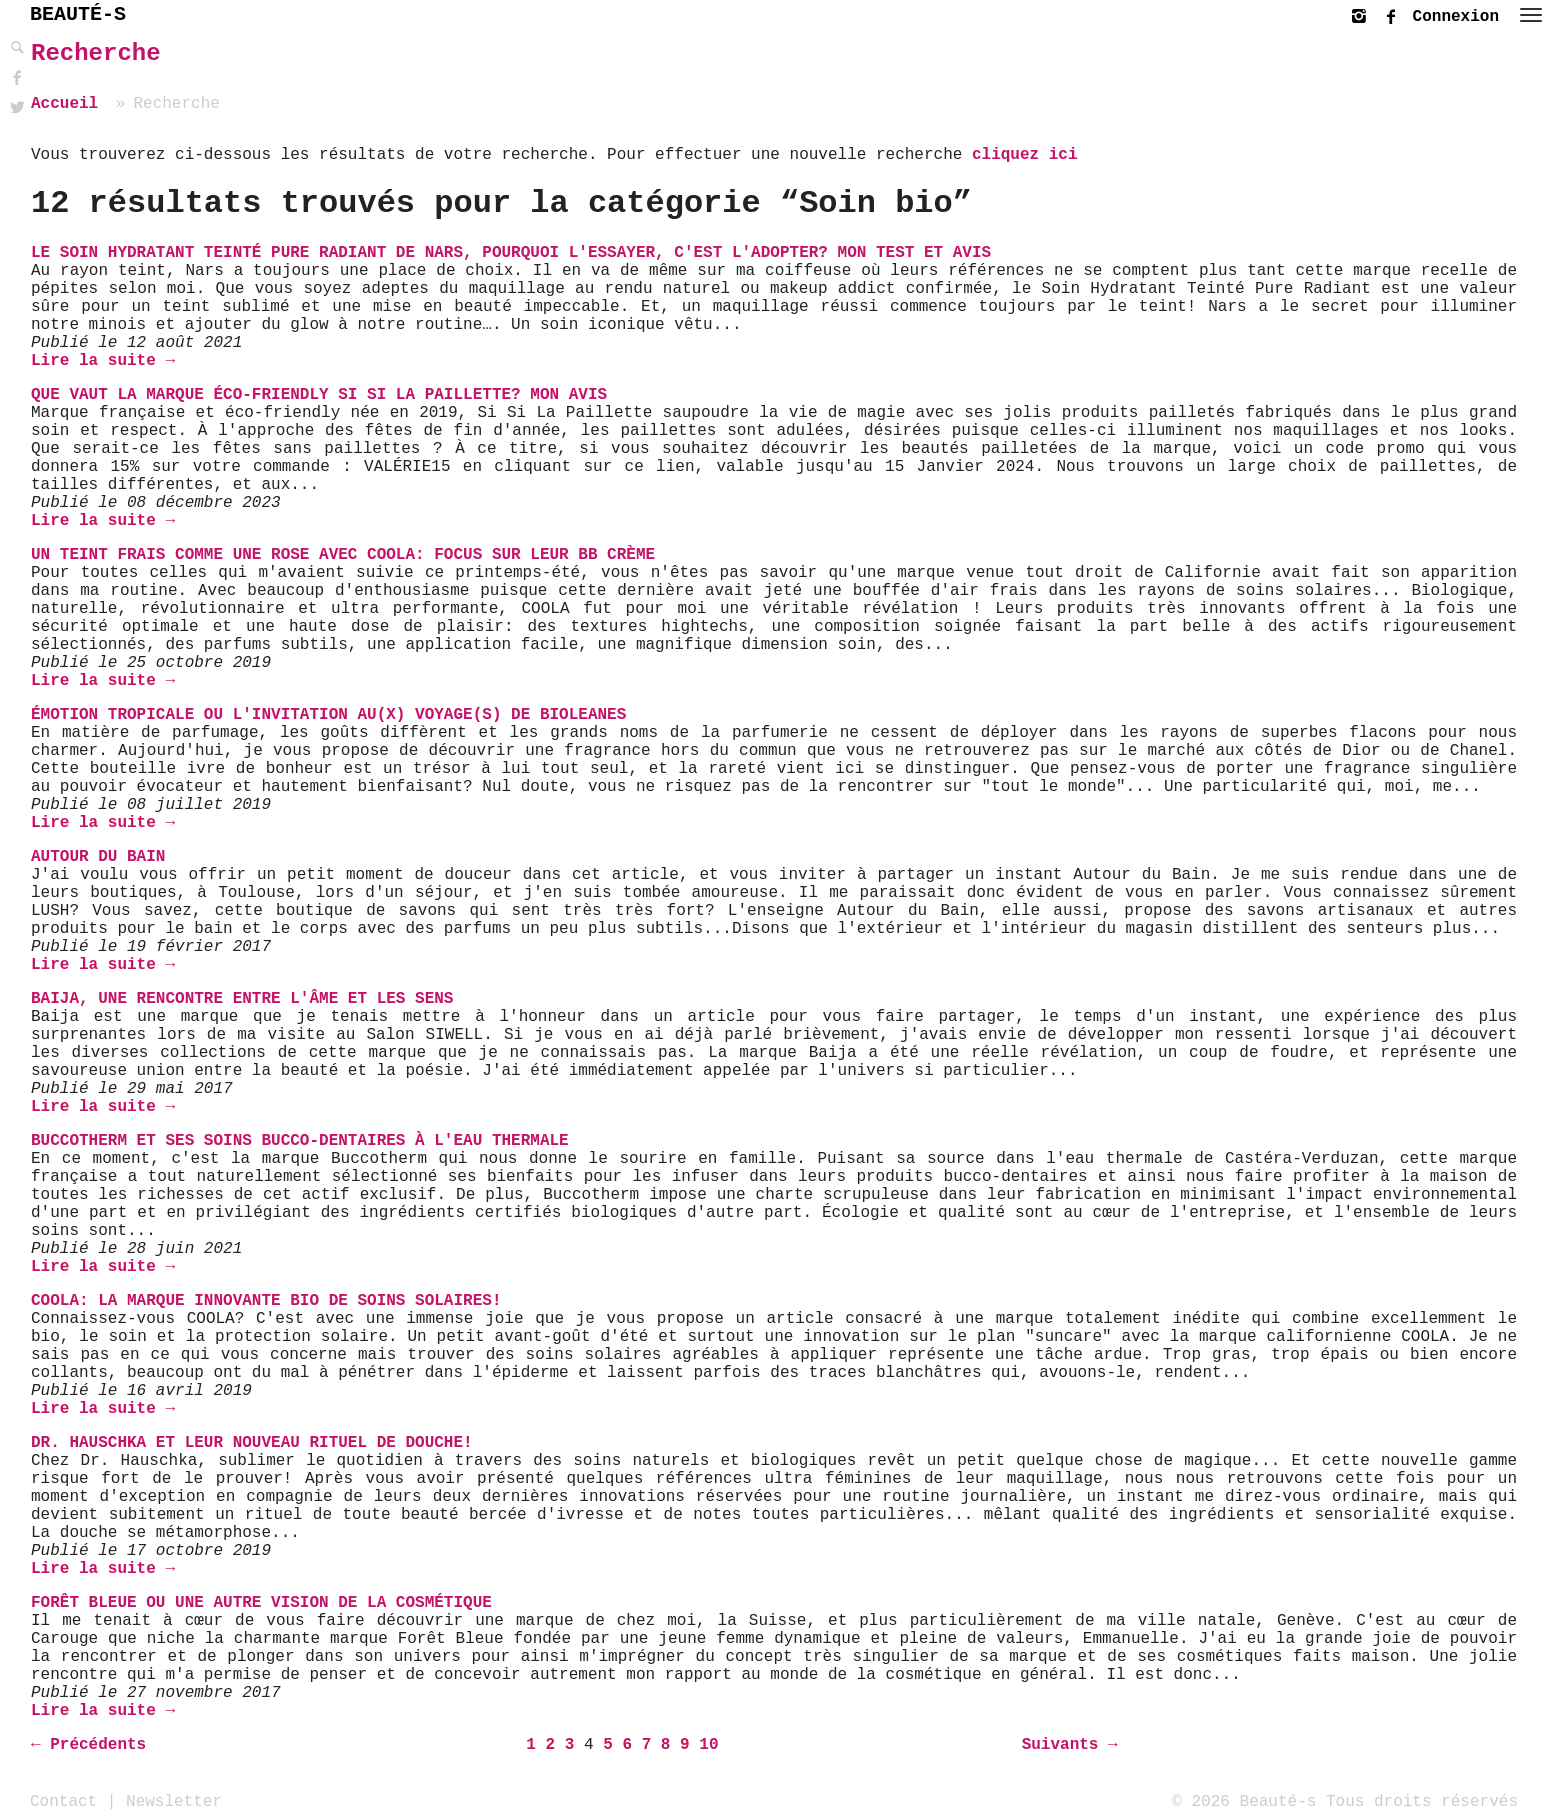 This screenshot has width=1548, height=1814. Describe the element at coordinates (96, 53) in the screenshot. I see `Recherche` at that location.